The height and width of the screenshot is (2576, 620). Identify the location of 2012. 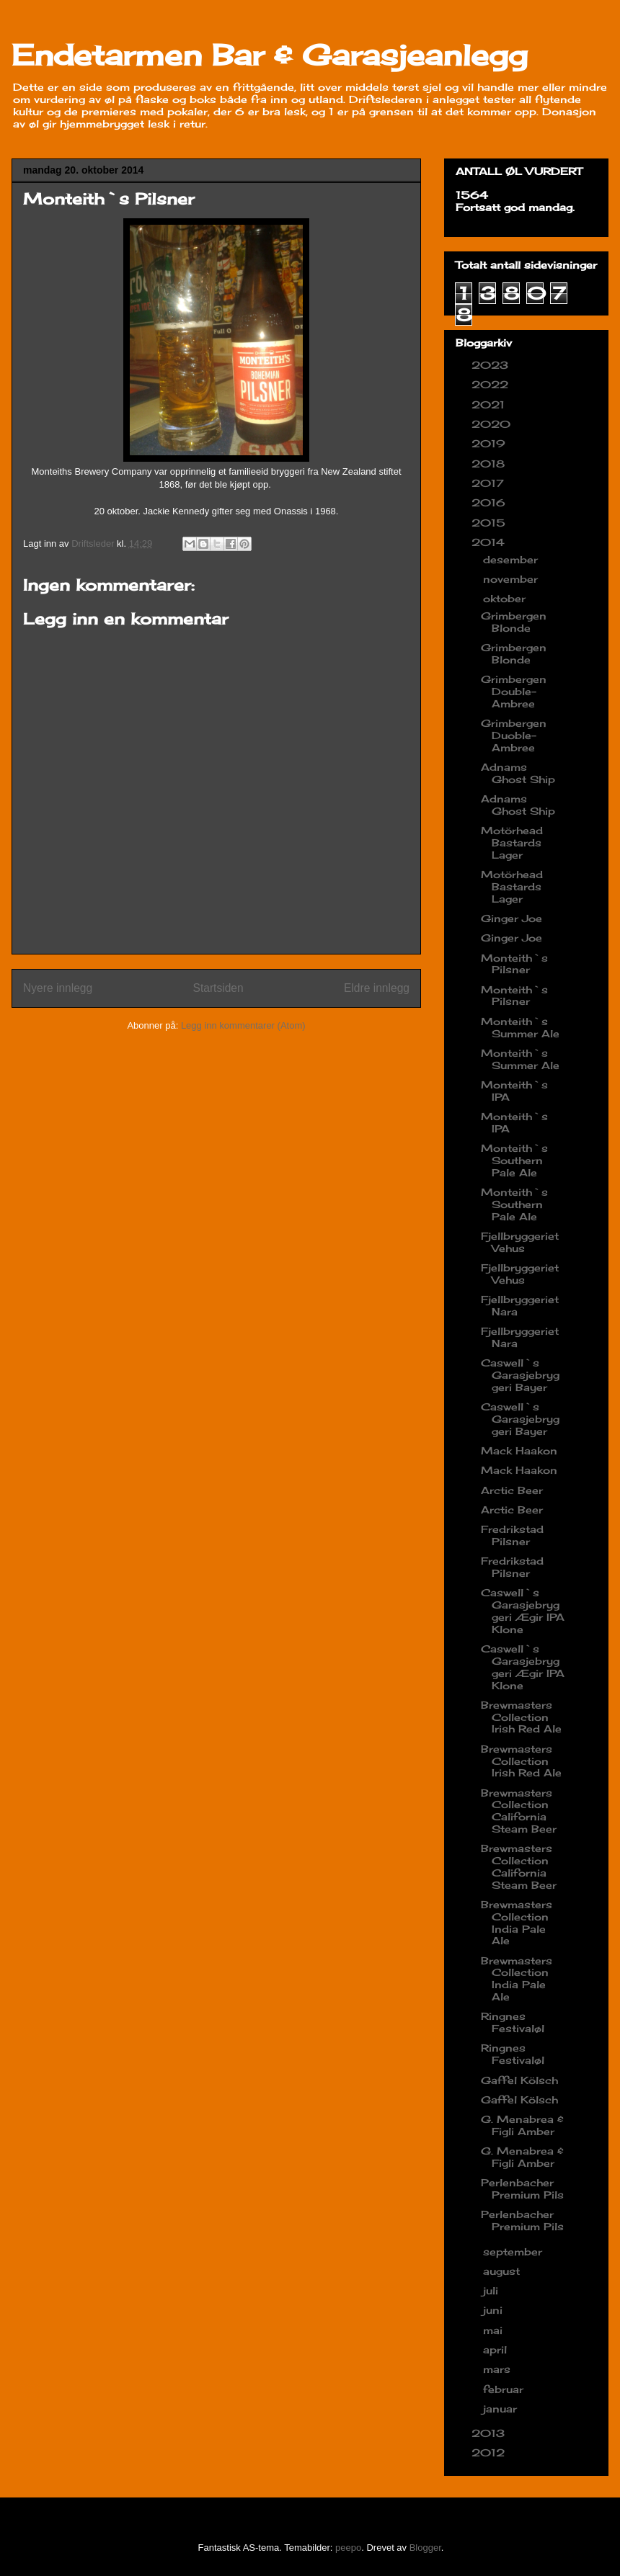
(489, 2452).